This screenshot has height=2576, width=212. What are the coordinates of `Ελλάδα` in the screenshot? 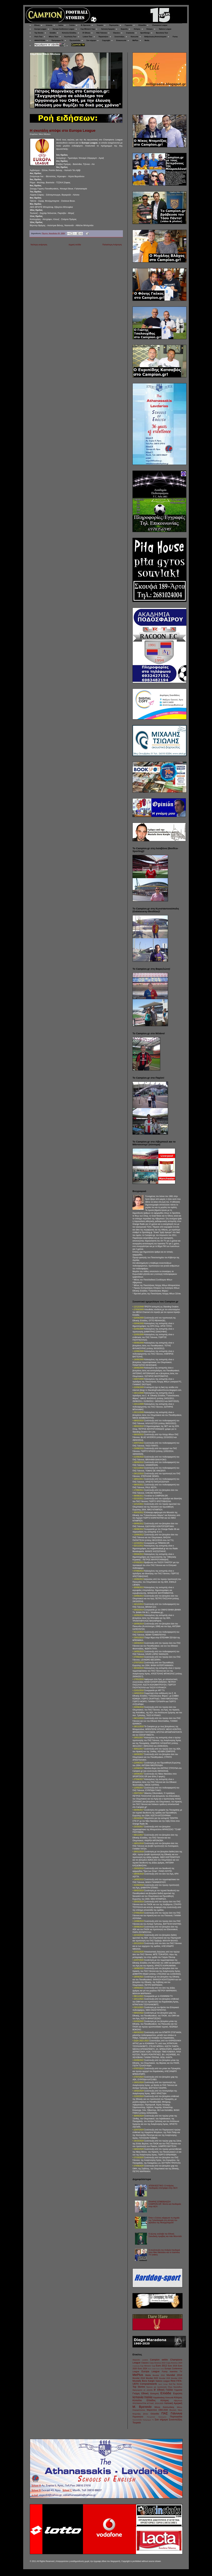 It's located at (53, 33).